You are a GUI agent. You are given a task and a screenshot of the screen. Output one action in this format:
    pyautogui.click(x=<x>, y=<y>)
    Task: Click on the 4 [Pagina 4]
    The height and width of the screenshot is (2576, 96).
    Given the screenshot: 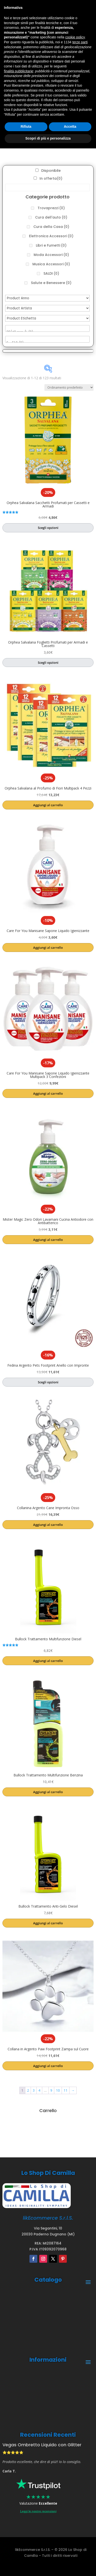 What is the action you would take?
    pyautogui.click(x=39, y=2090)
    